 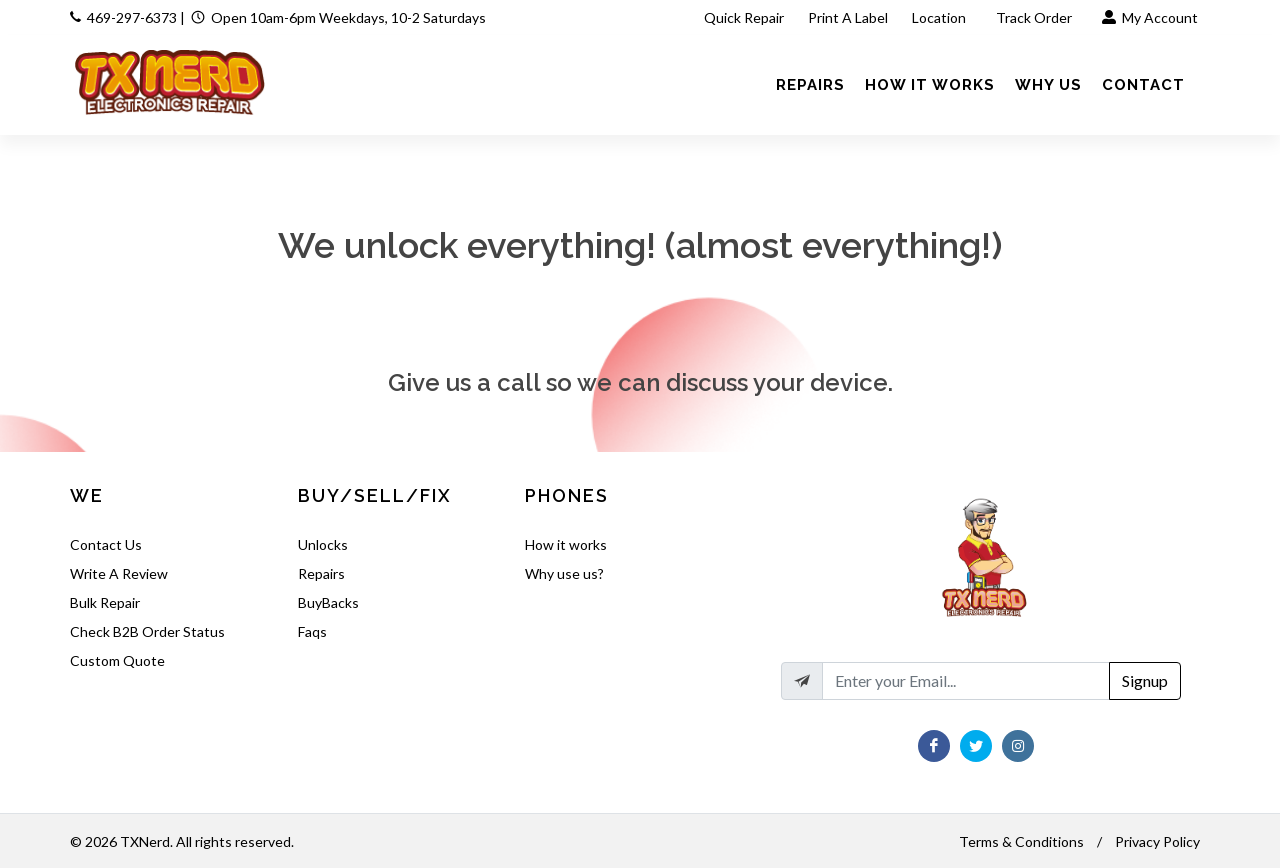 What do you see at coordinates (147, 631) in the screenshot?
I see `Check B2B Order Status` at bounding box center [147, 631].